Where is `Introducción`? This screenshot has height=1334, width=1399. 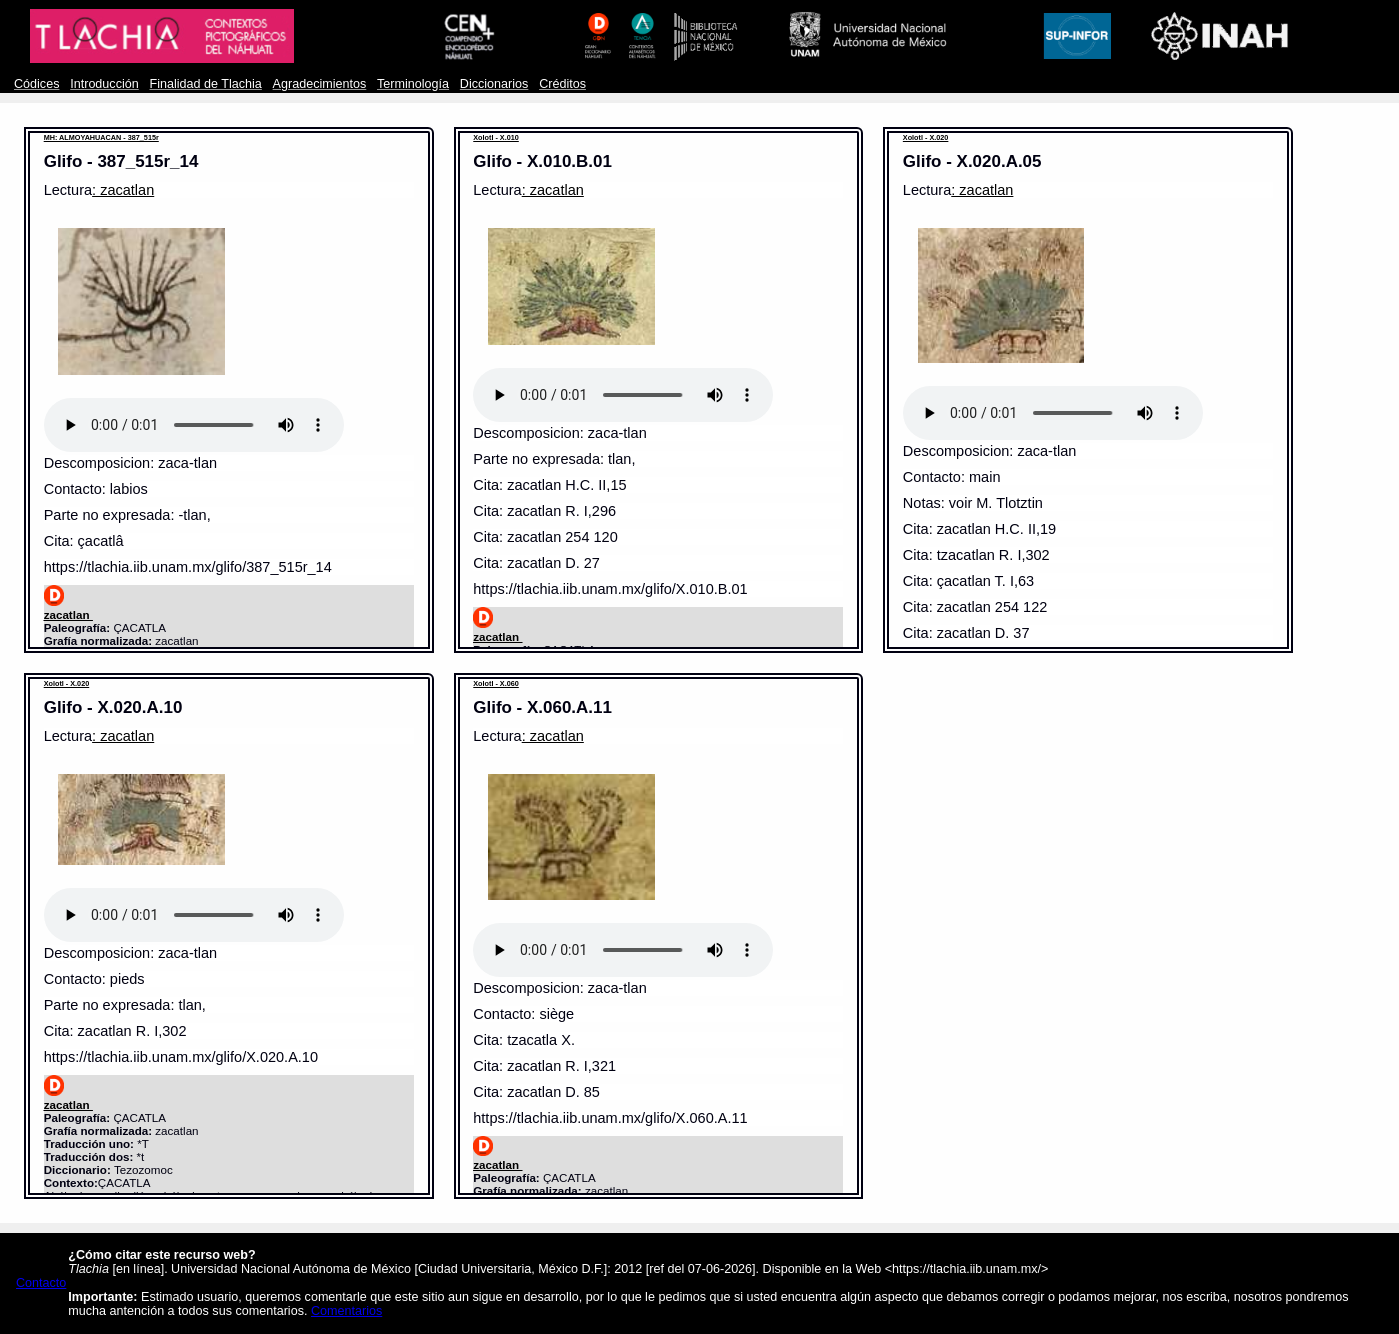
Introducción is located at coordinates (104, 84).